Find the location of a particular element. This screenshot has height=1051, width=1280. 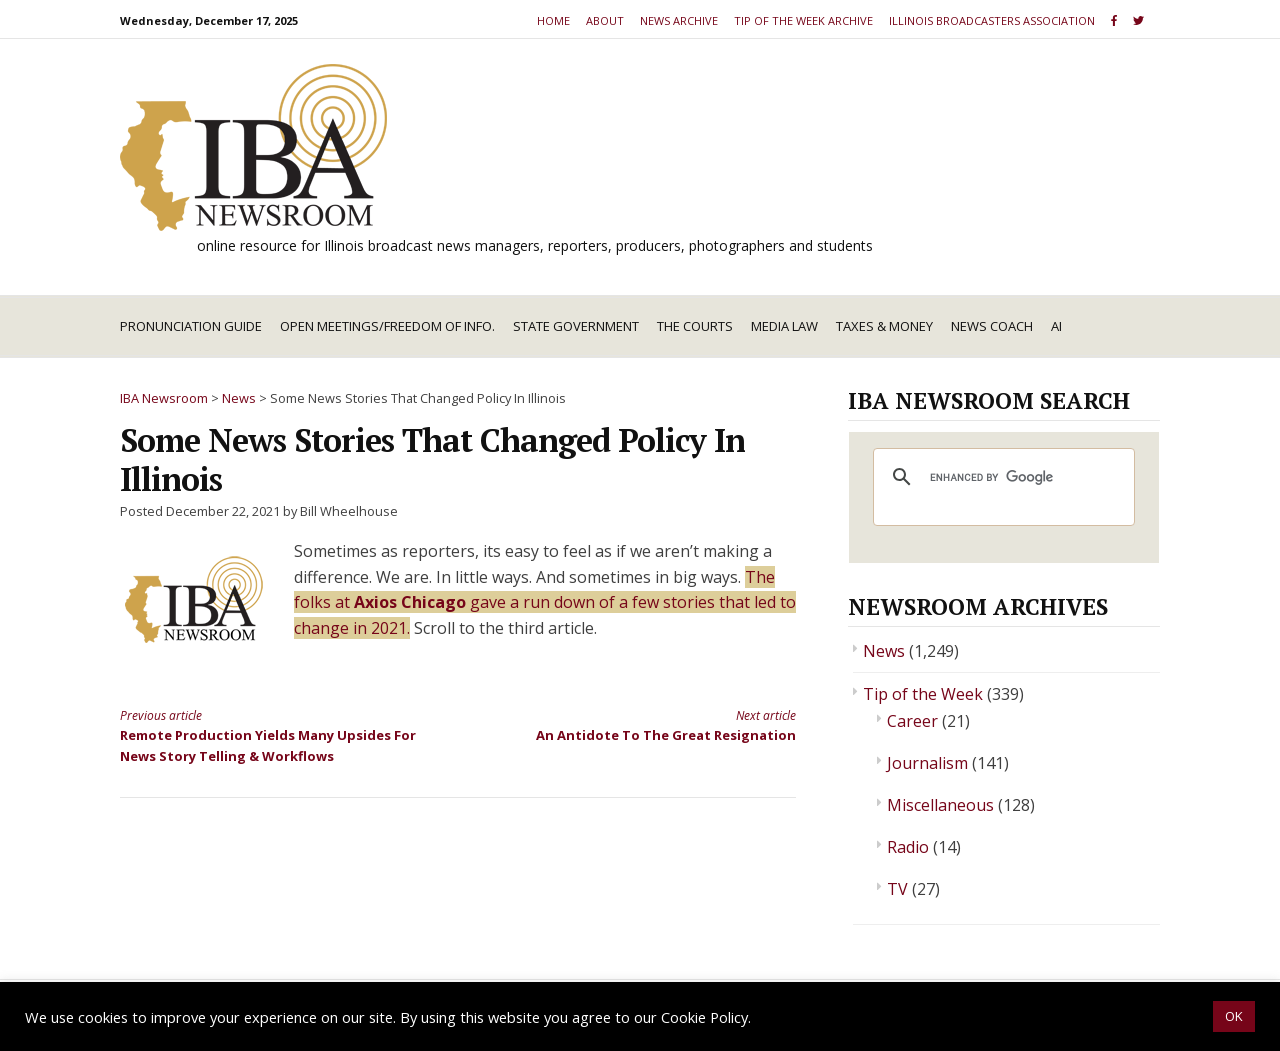

Journalism is located at coordinates (927, 763).